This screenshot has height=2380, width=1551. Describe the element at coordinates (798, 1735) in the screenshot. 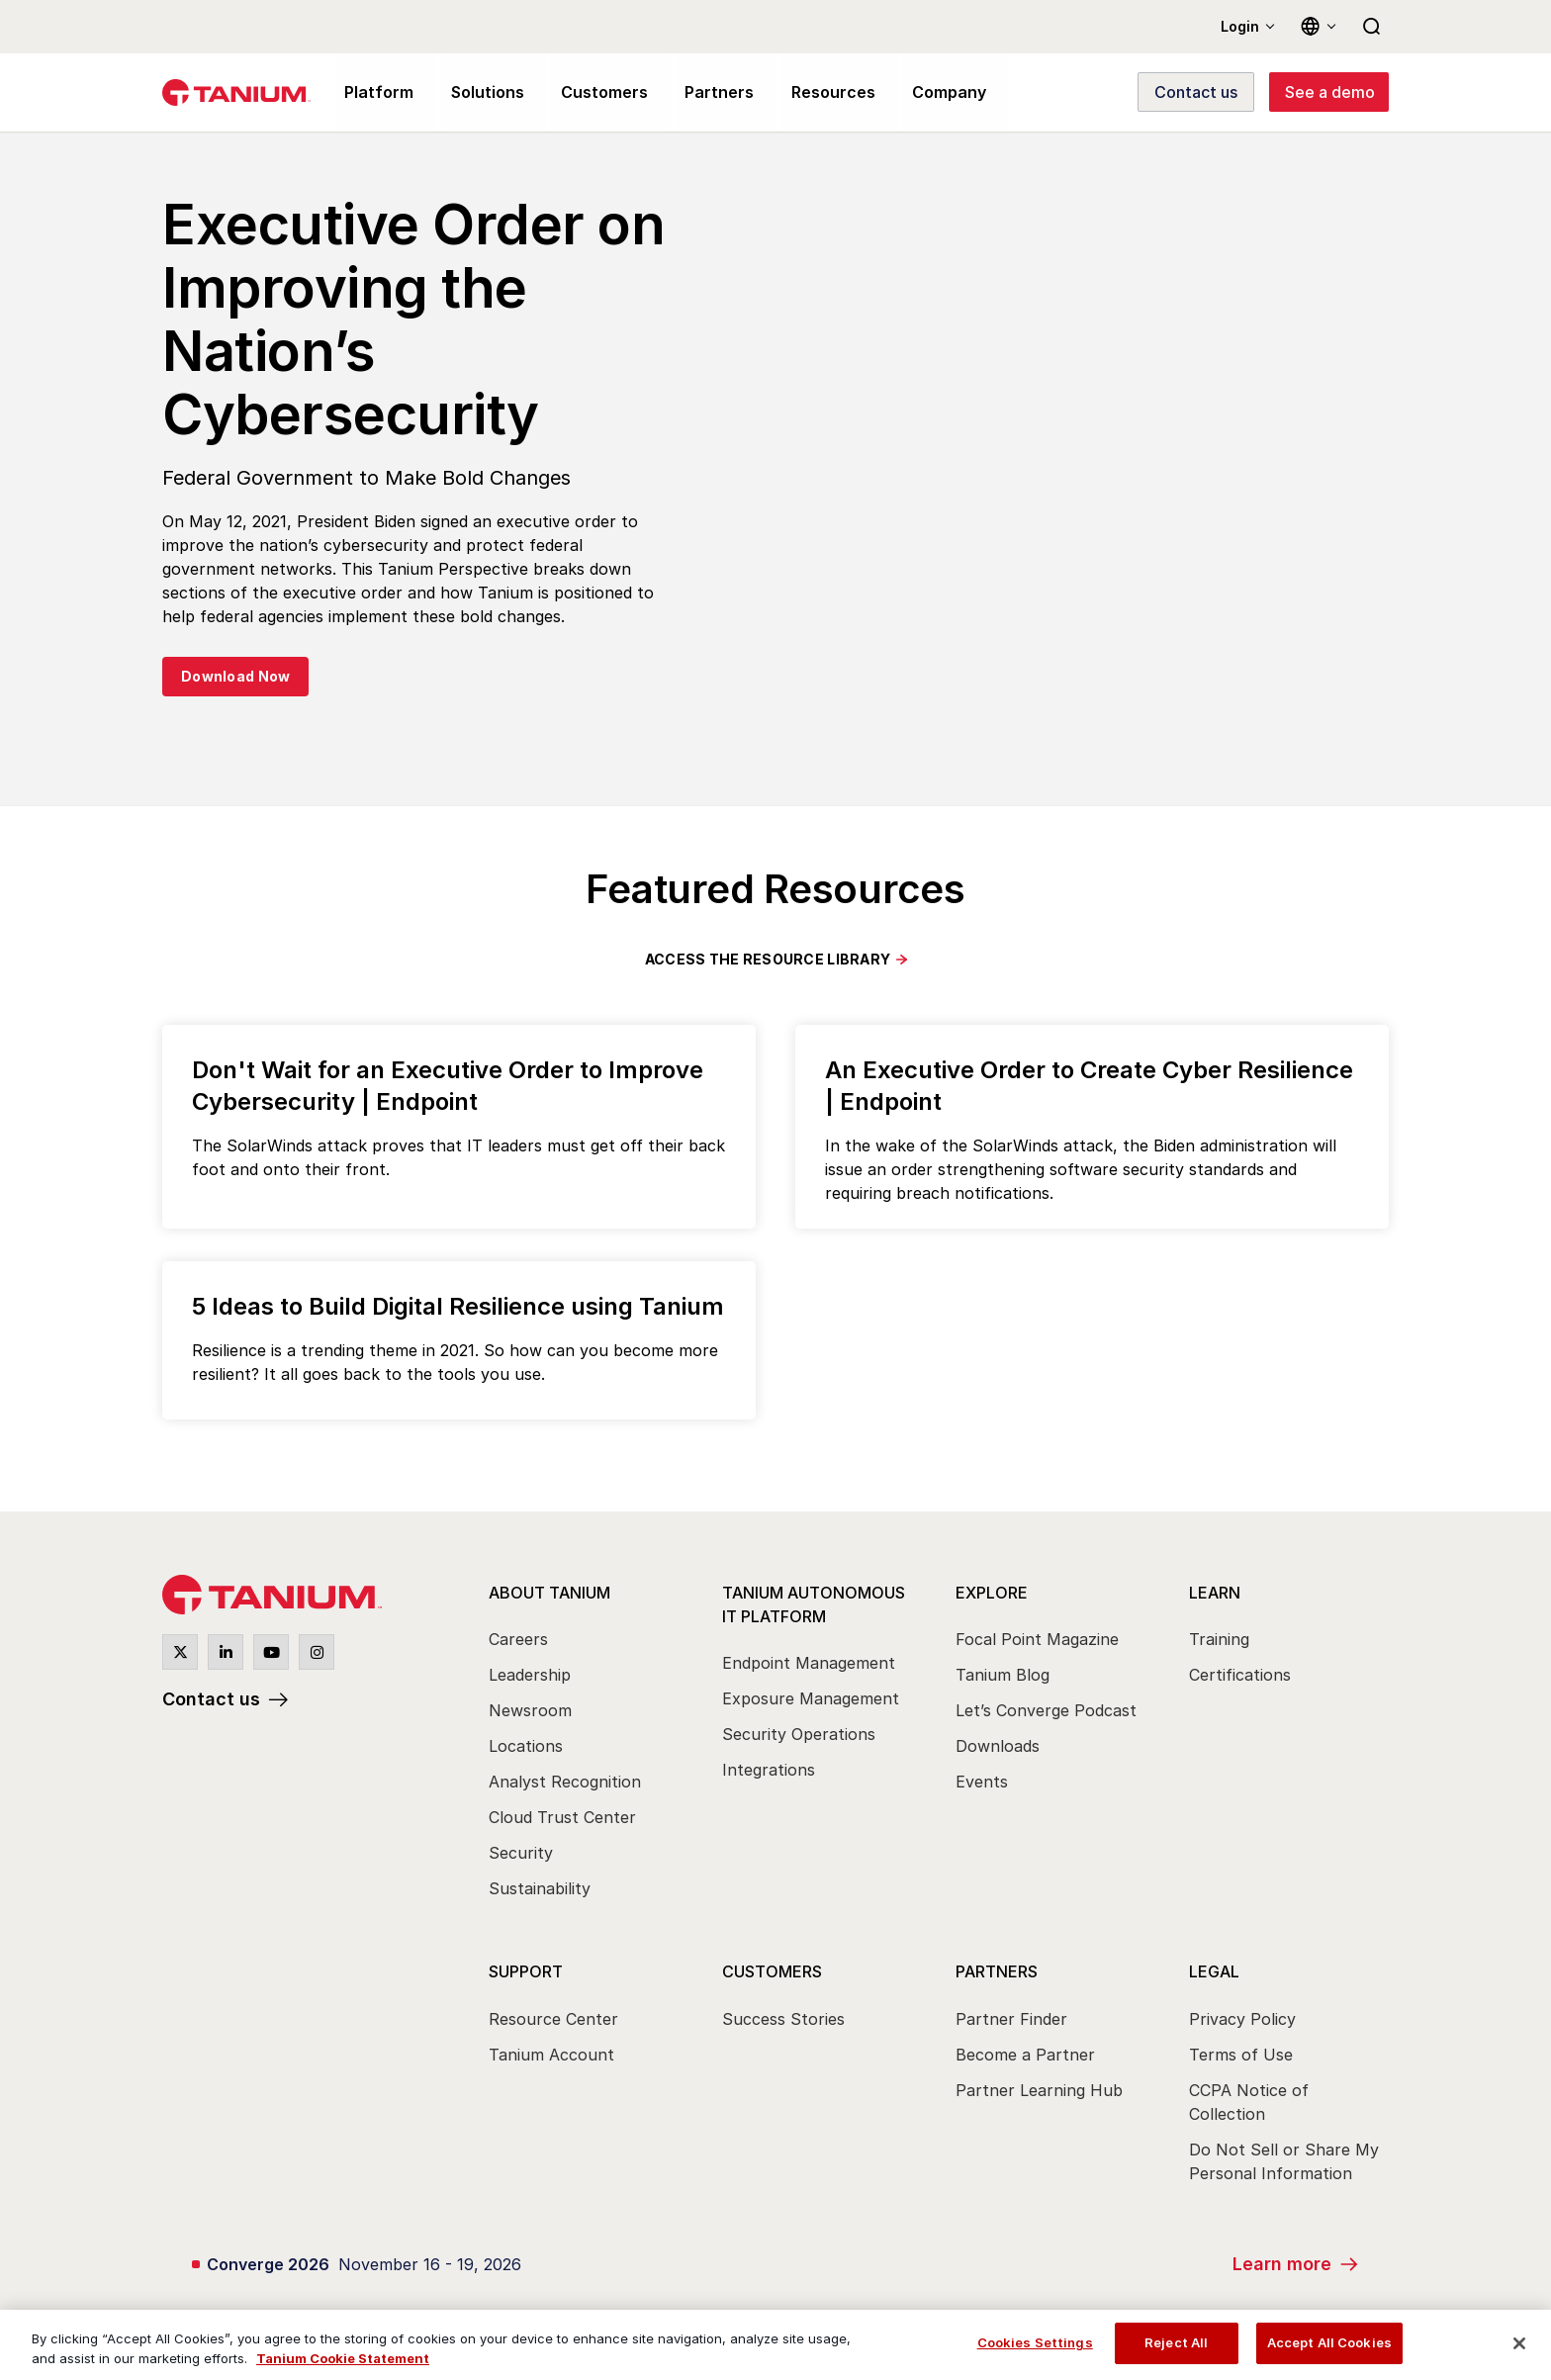

I see `Security Operations` at that location.